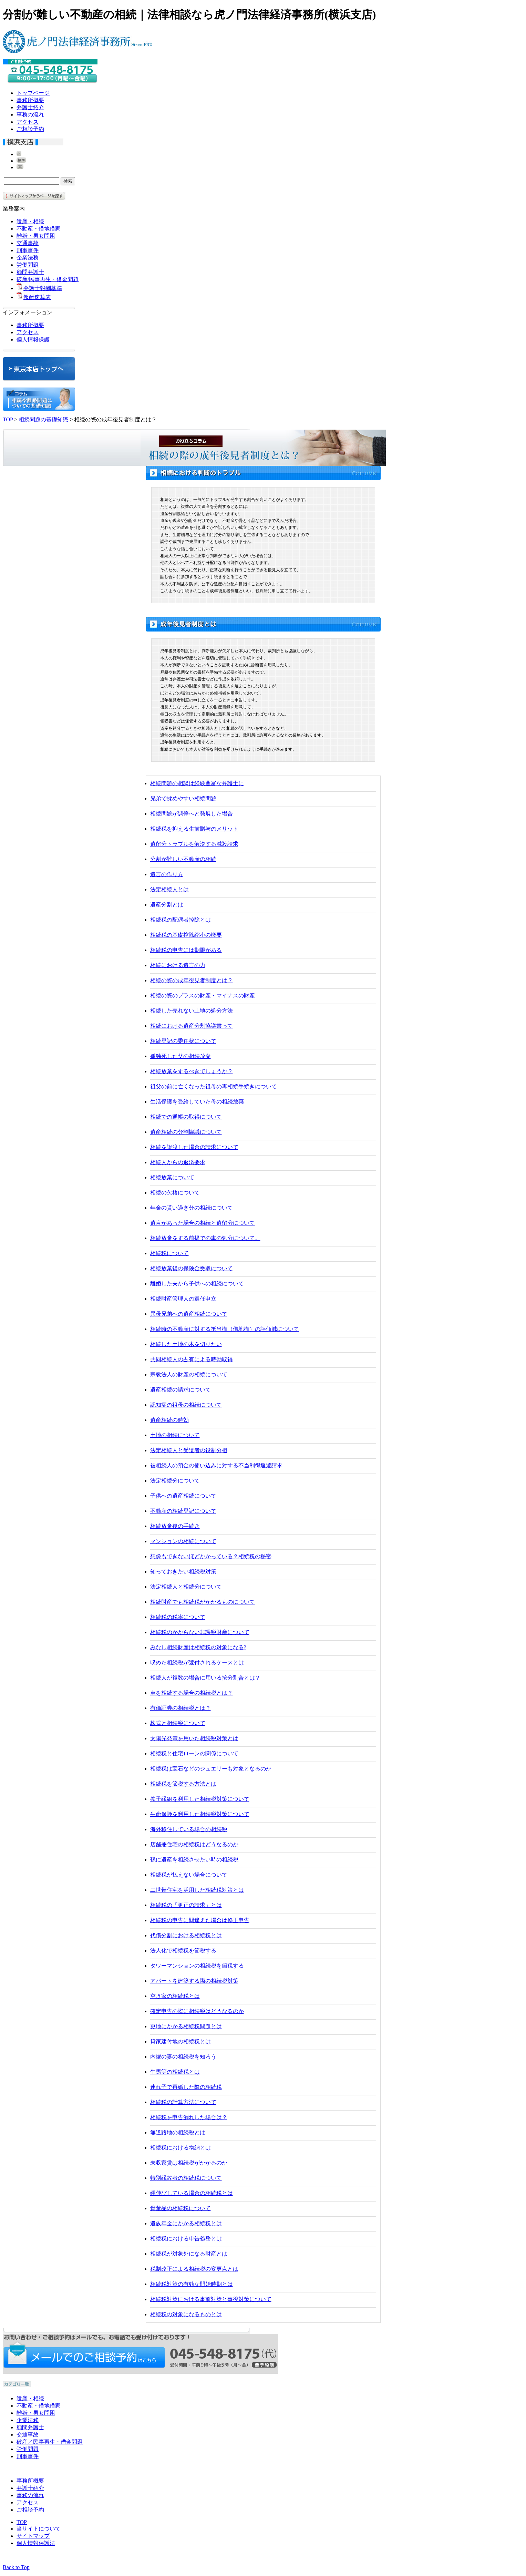  I want to click on 異母兄弟への遺産相続について, so click(188, 1314).